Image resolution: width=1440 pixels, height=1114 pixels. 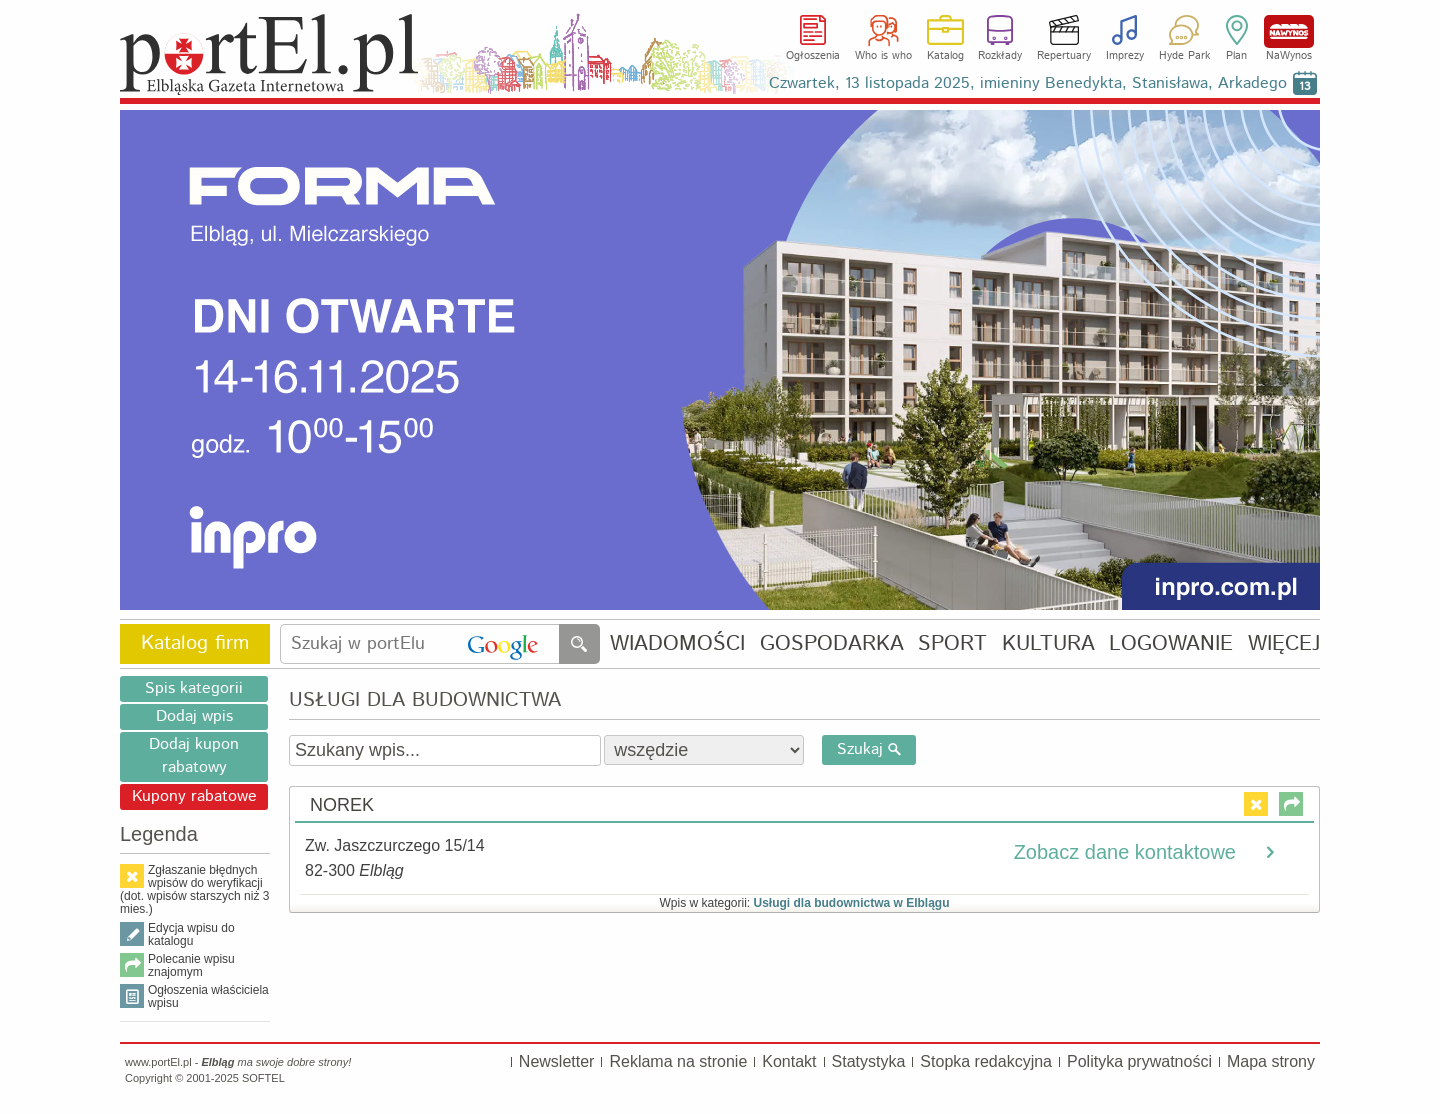 I want to click on Statystyka, so click(x=869, y=1061).